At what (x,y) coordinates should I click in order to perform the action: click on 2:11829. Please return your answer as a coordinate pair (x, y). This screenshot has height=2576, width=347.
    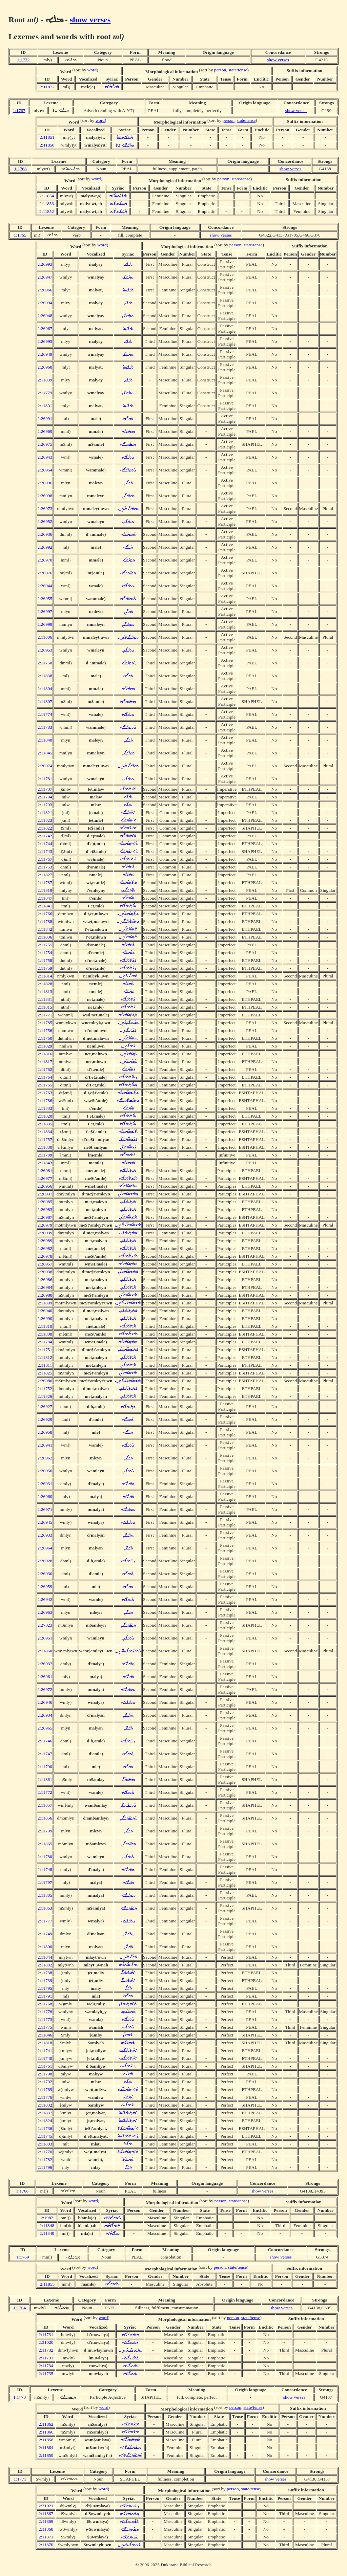
    Looking at the image, I should click on (45, 1046).